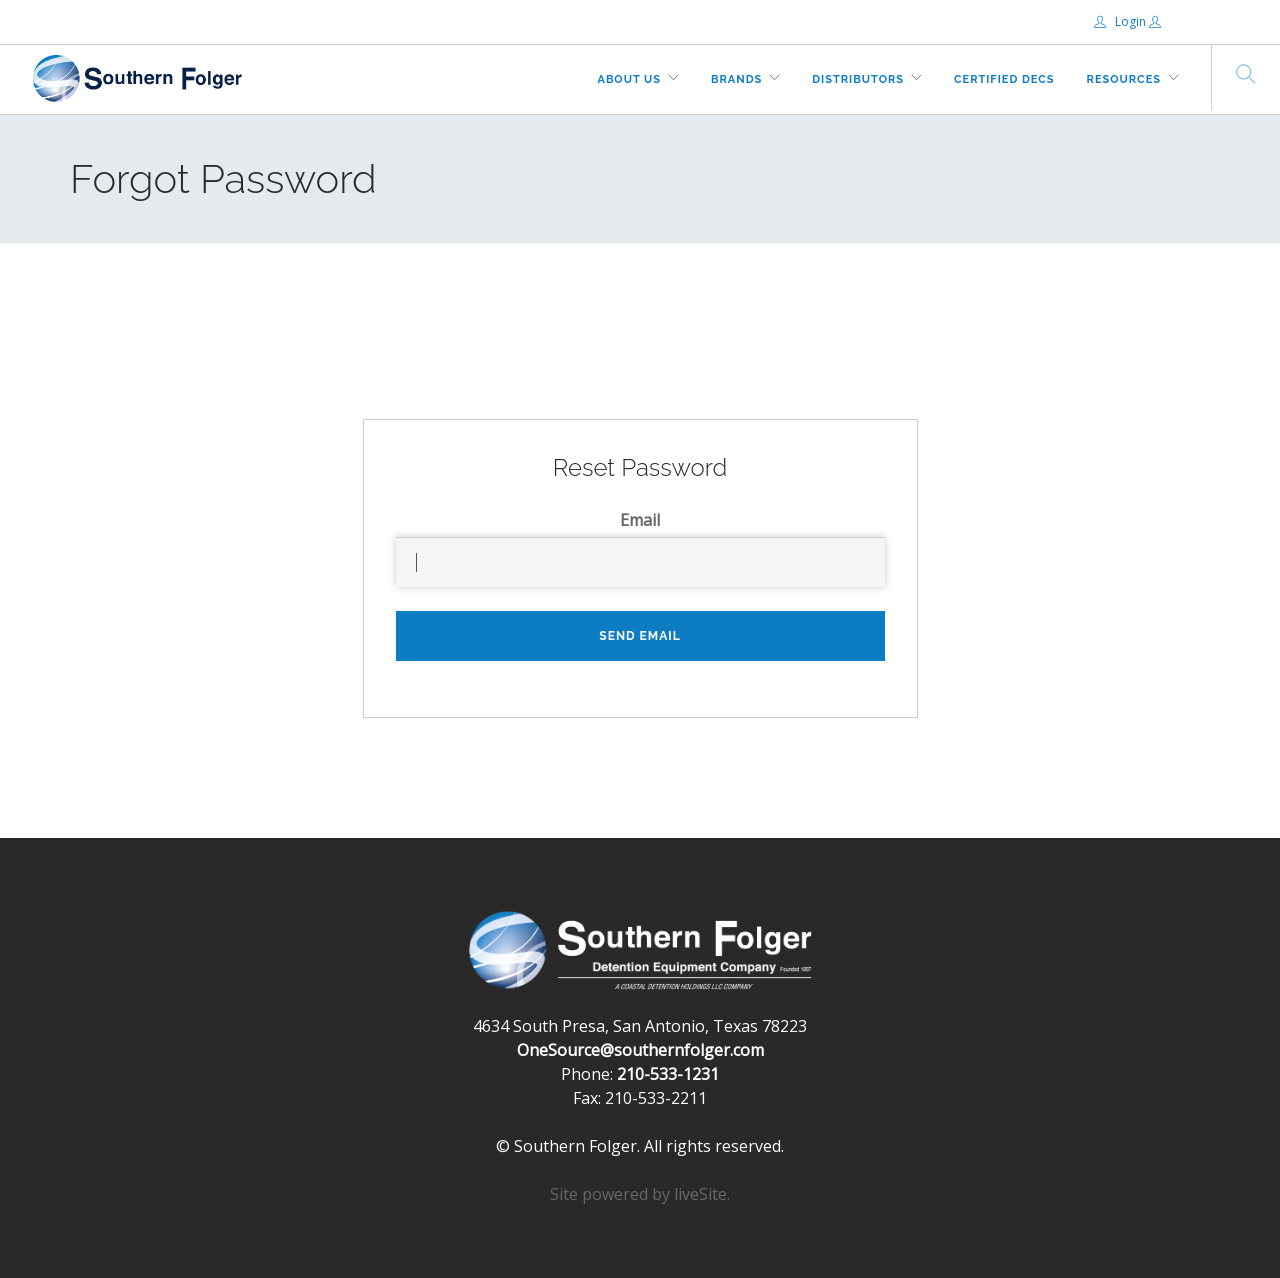 The image size is (1280, 1278). Describe the element at coordinates (640, 520) in the screenshot. I see `Email` at that location.